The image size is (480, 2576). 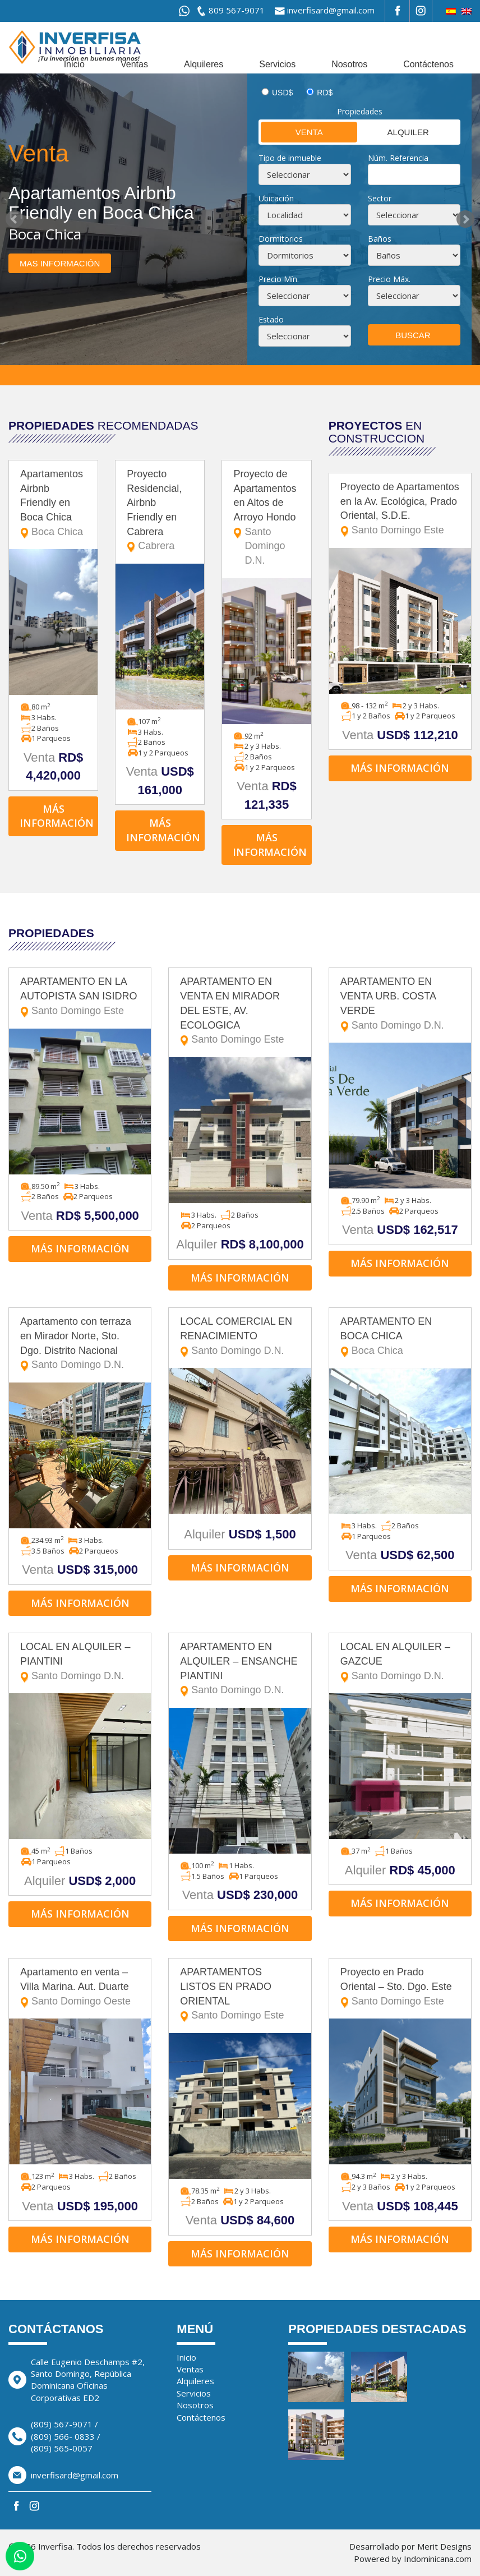 What do you see at coordinates (400, 1337) in the screenshot?
I see `APARTAMENTO EN BOCA CHICA` at bounding box center [400, 1337].